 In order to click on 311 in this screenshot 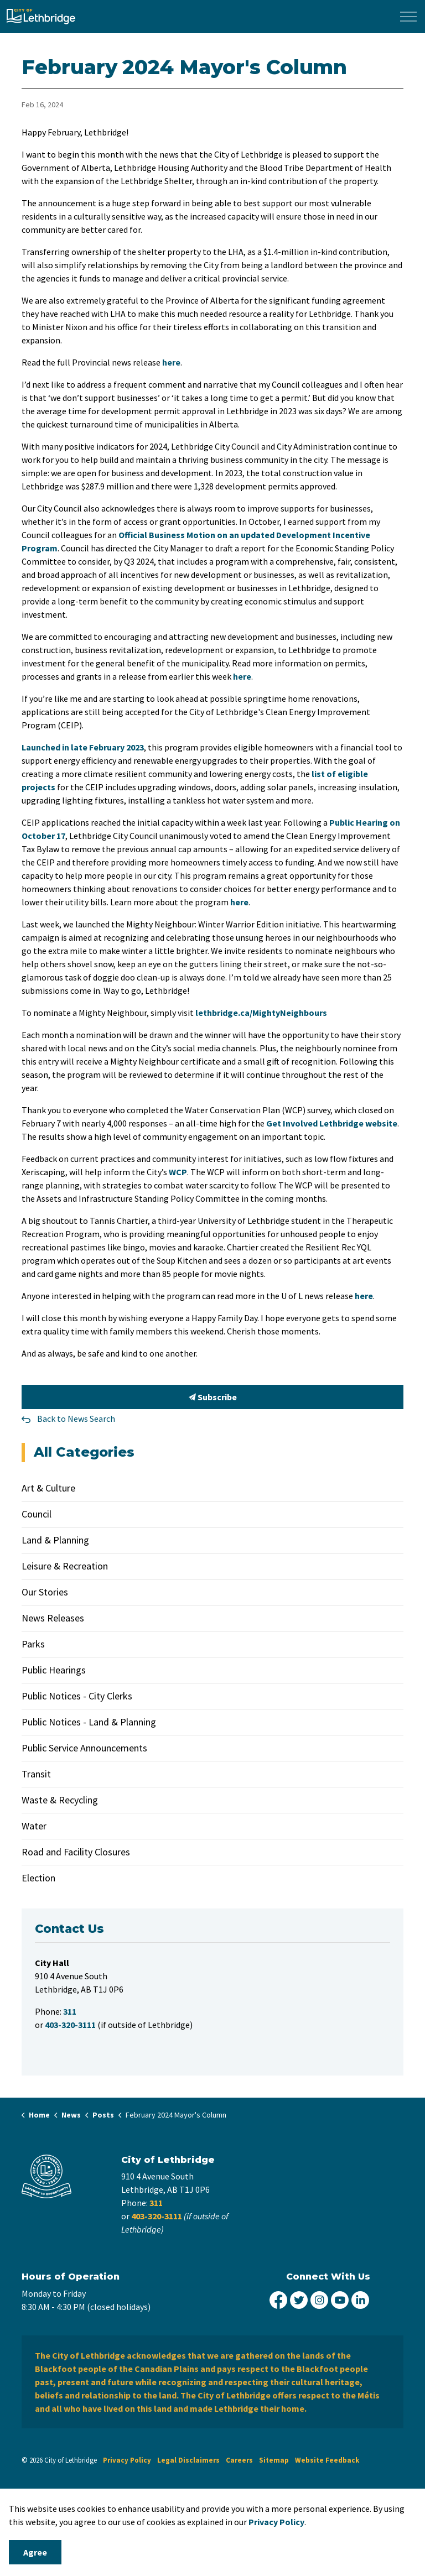, I will do `click(156, 2202)`.